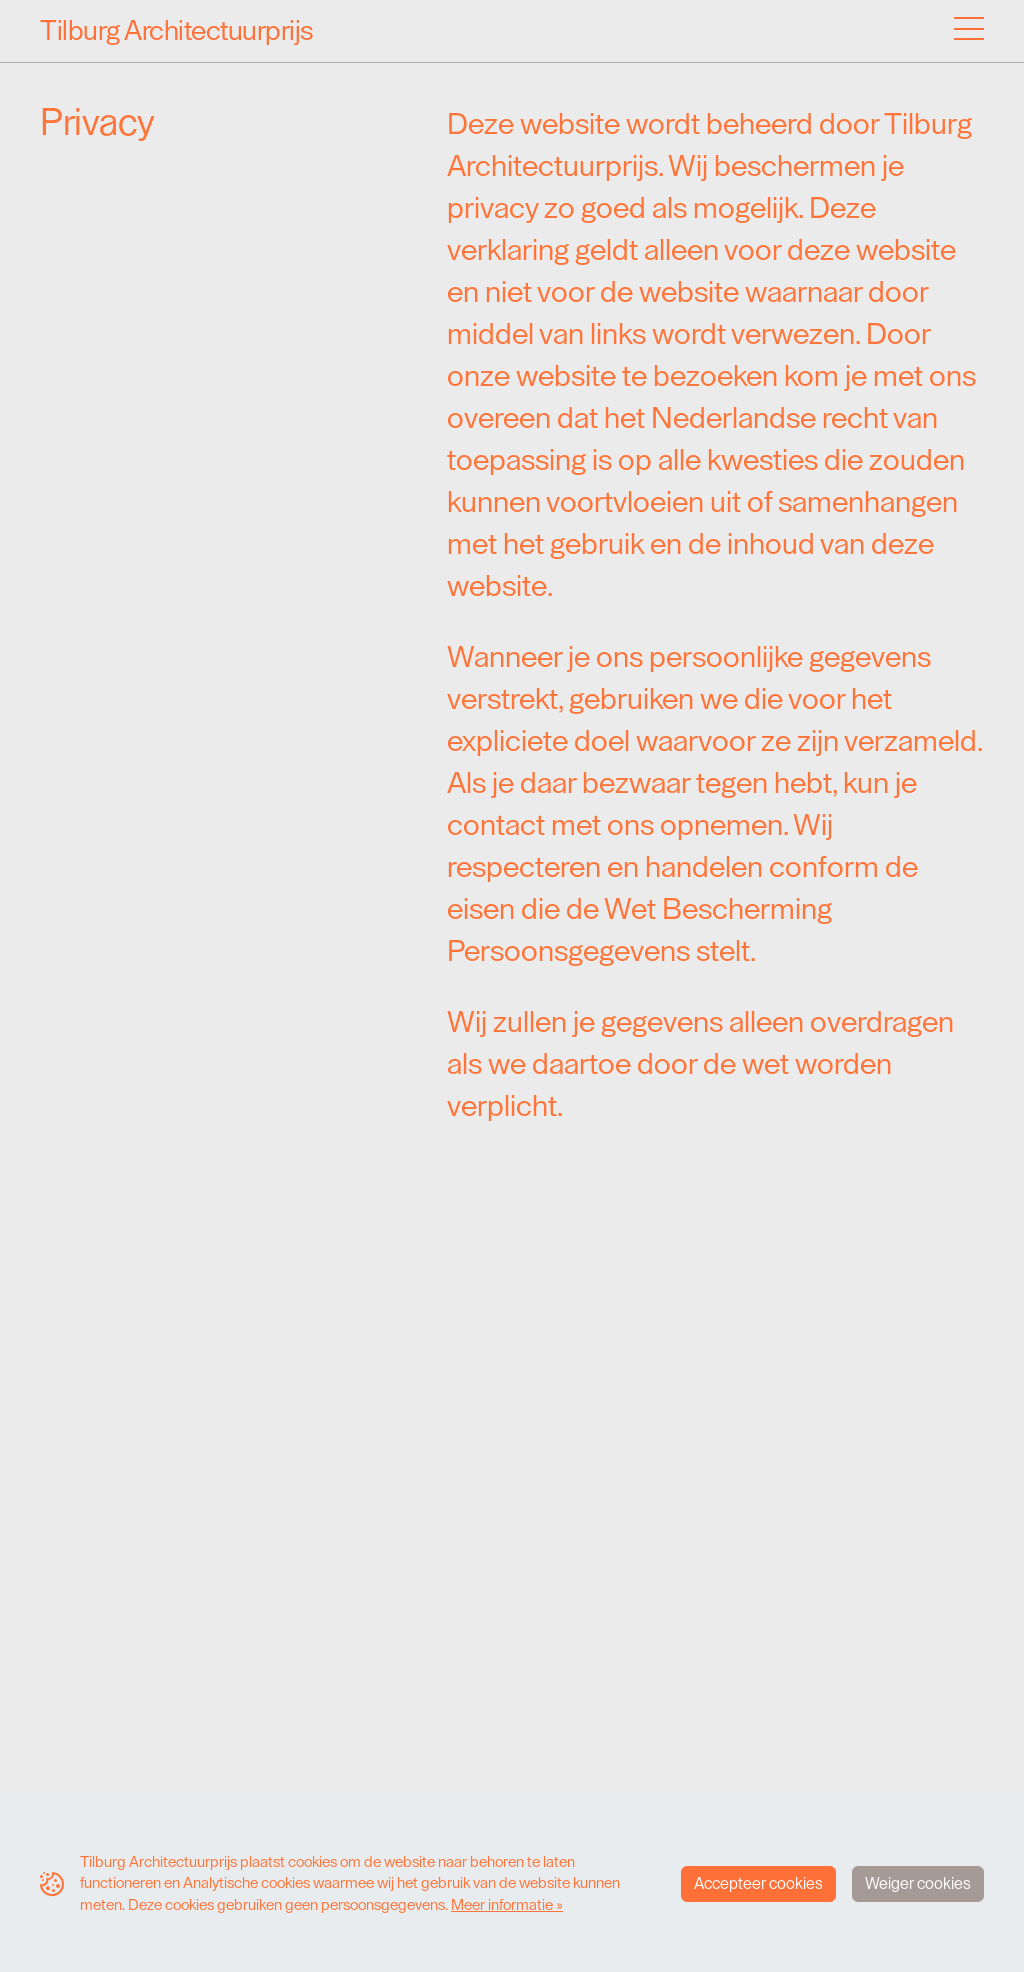 The height and width of the screenshot is (1972, 1024). I want to click on Tilburg Architectuurprijs, so click(177, 31).